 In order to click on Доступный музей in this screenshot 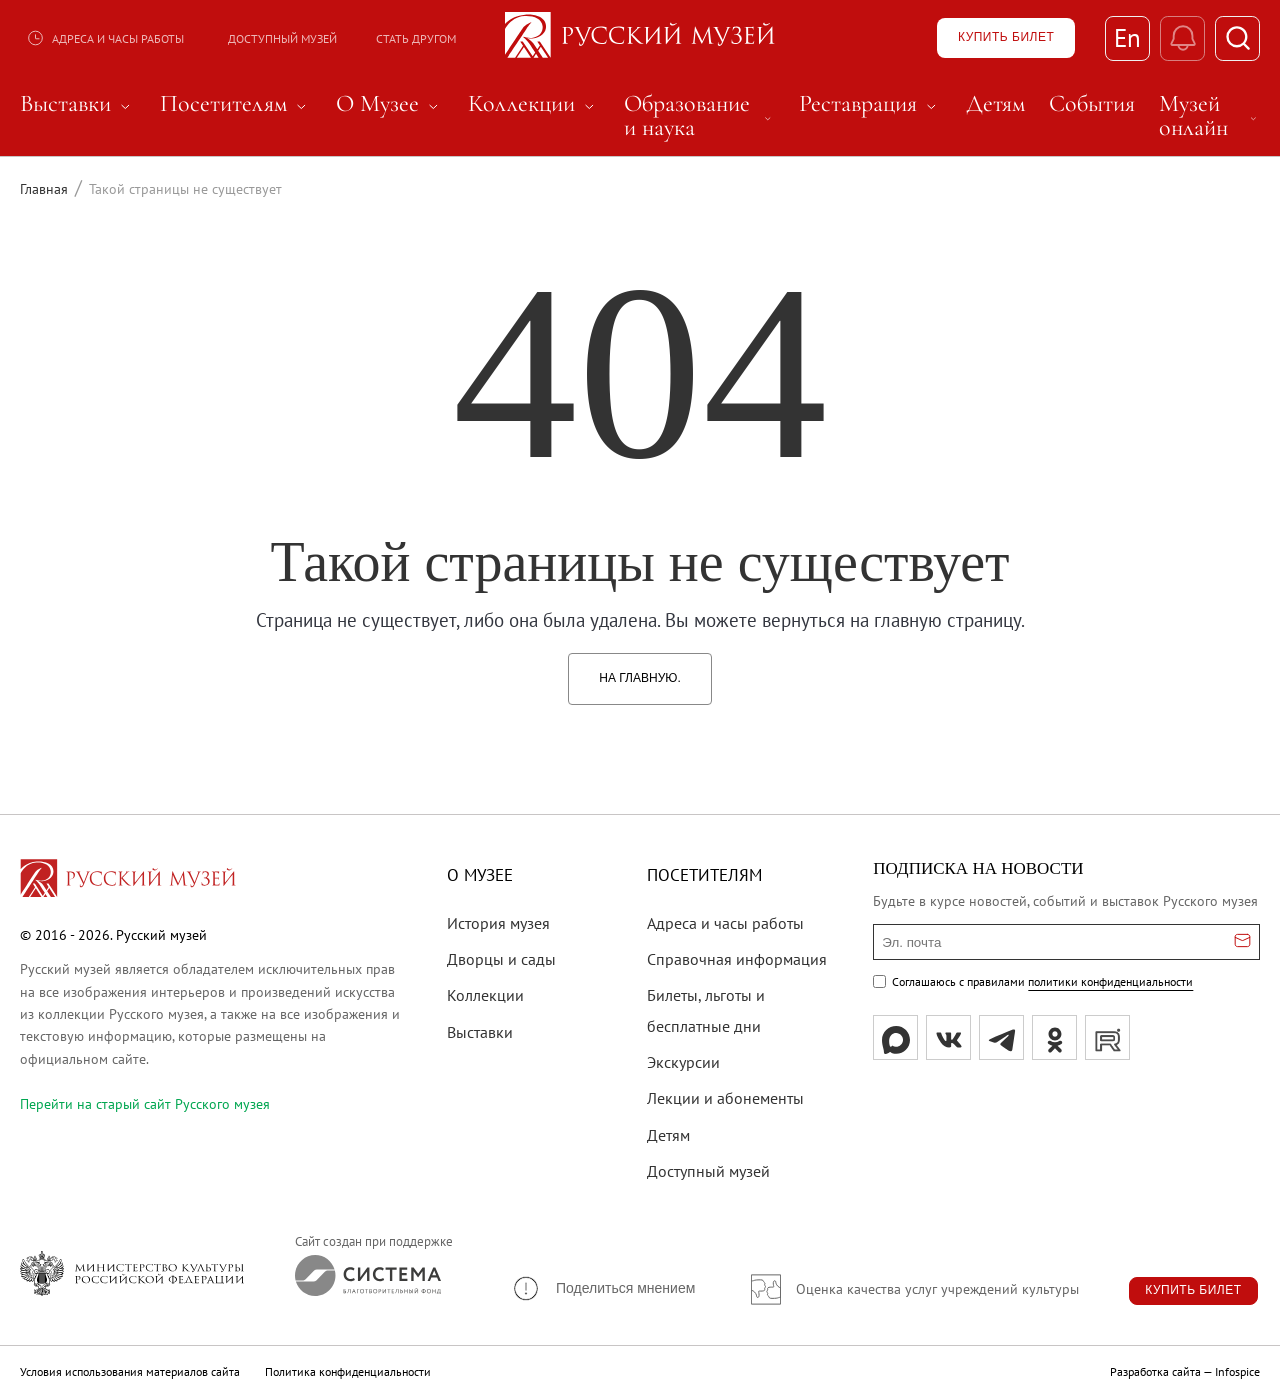, I will do `click(282, 38)`.